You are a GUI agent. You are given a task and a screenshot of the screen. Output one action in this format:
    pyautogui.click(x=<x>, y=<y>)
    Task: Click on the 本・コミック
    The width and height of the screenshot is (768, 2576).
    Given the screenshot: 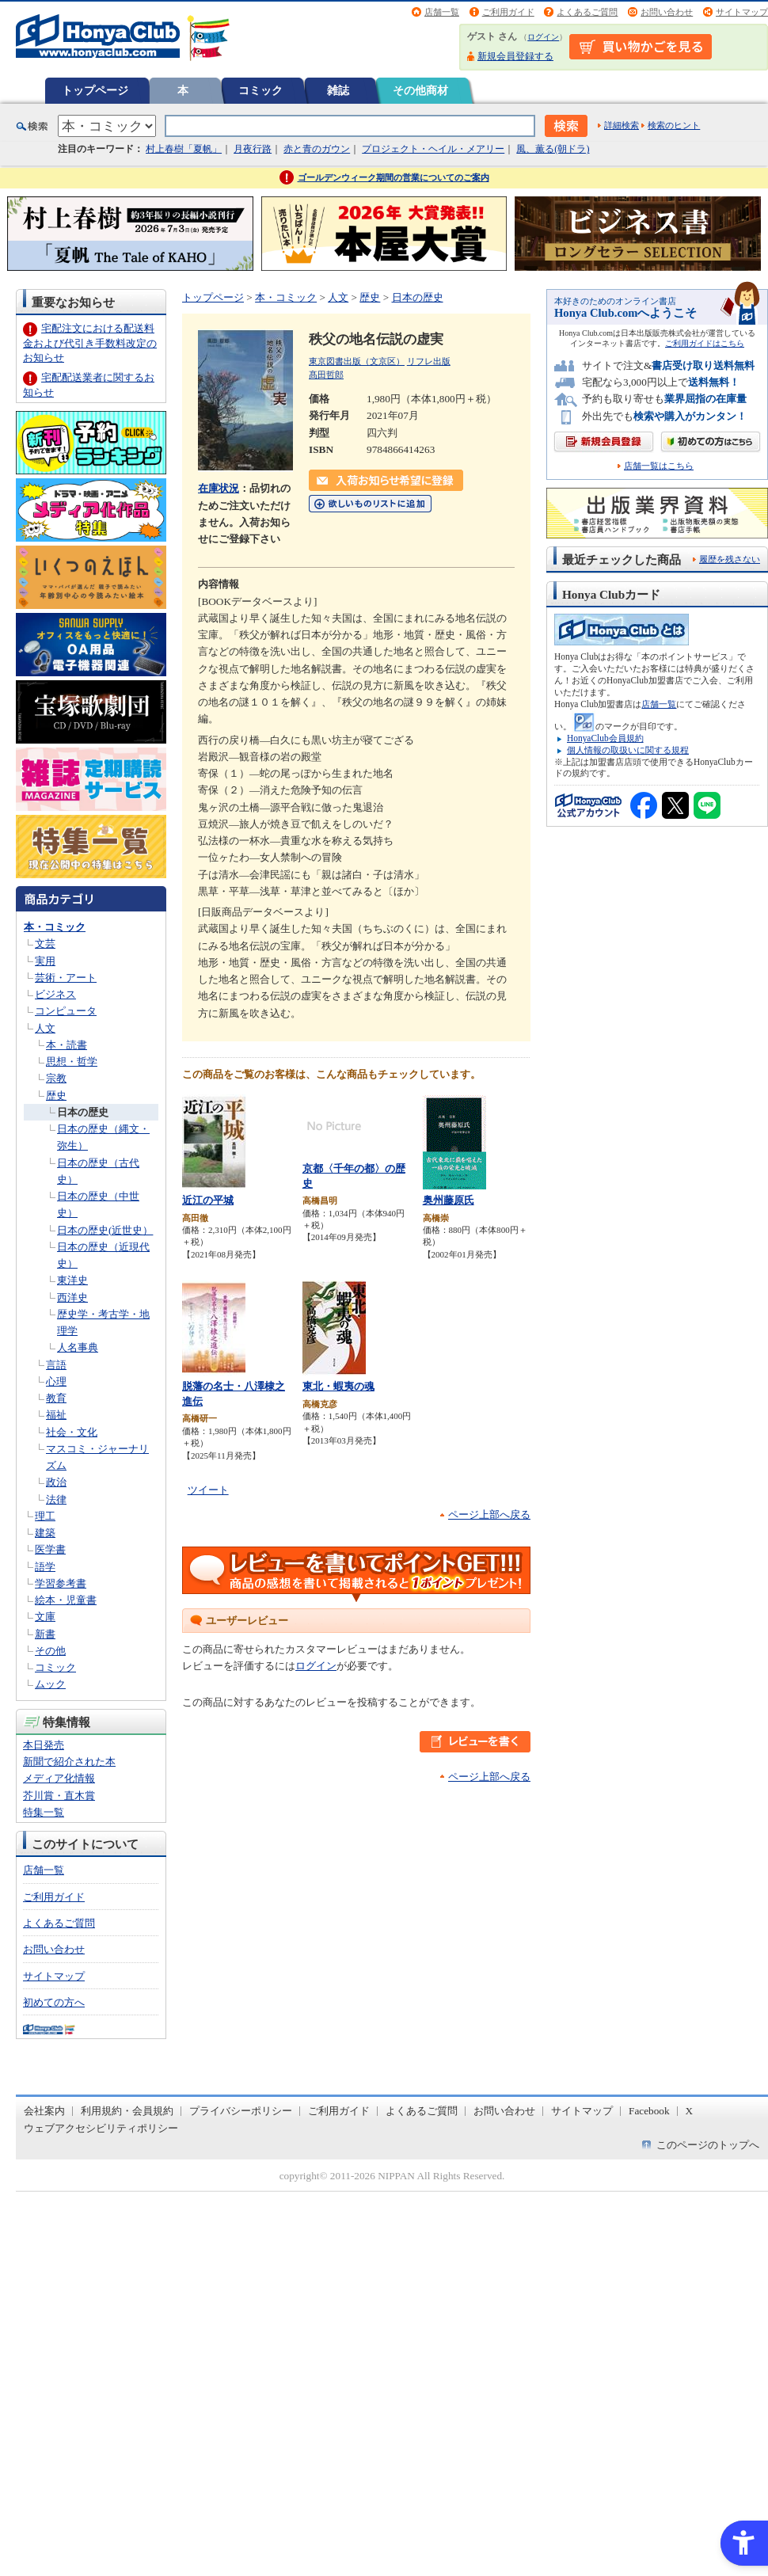 What is the action you would take?
    pyautogui.click(x=55, y=927)
    